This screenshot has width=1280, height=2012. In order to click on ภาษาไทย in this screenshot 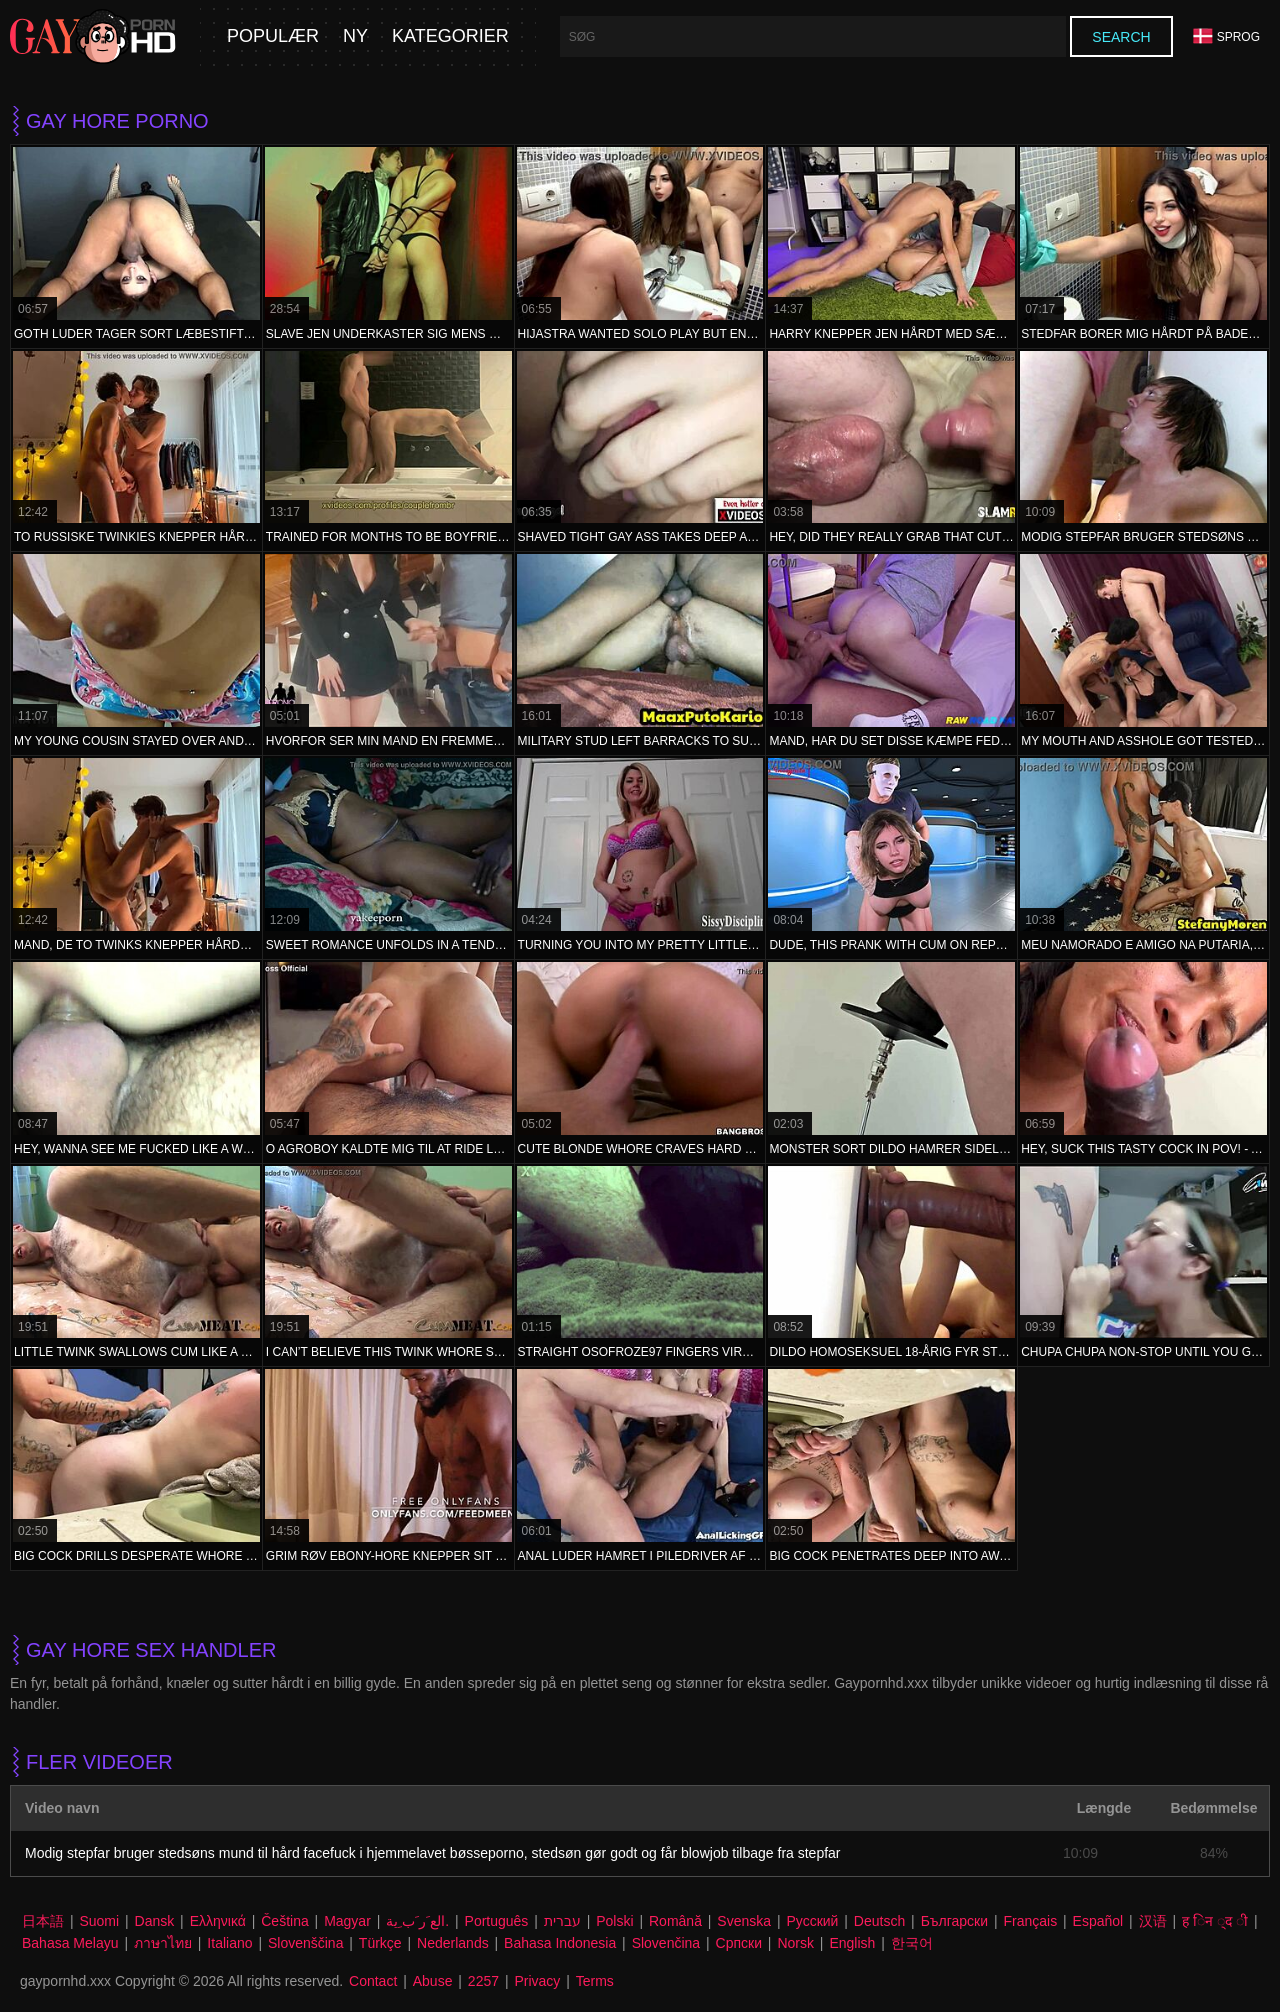, I will do `click(163, 1943)`.